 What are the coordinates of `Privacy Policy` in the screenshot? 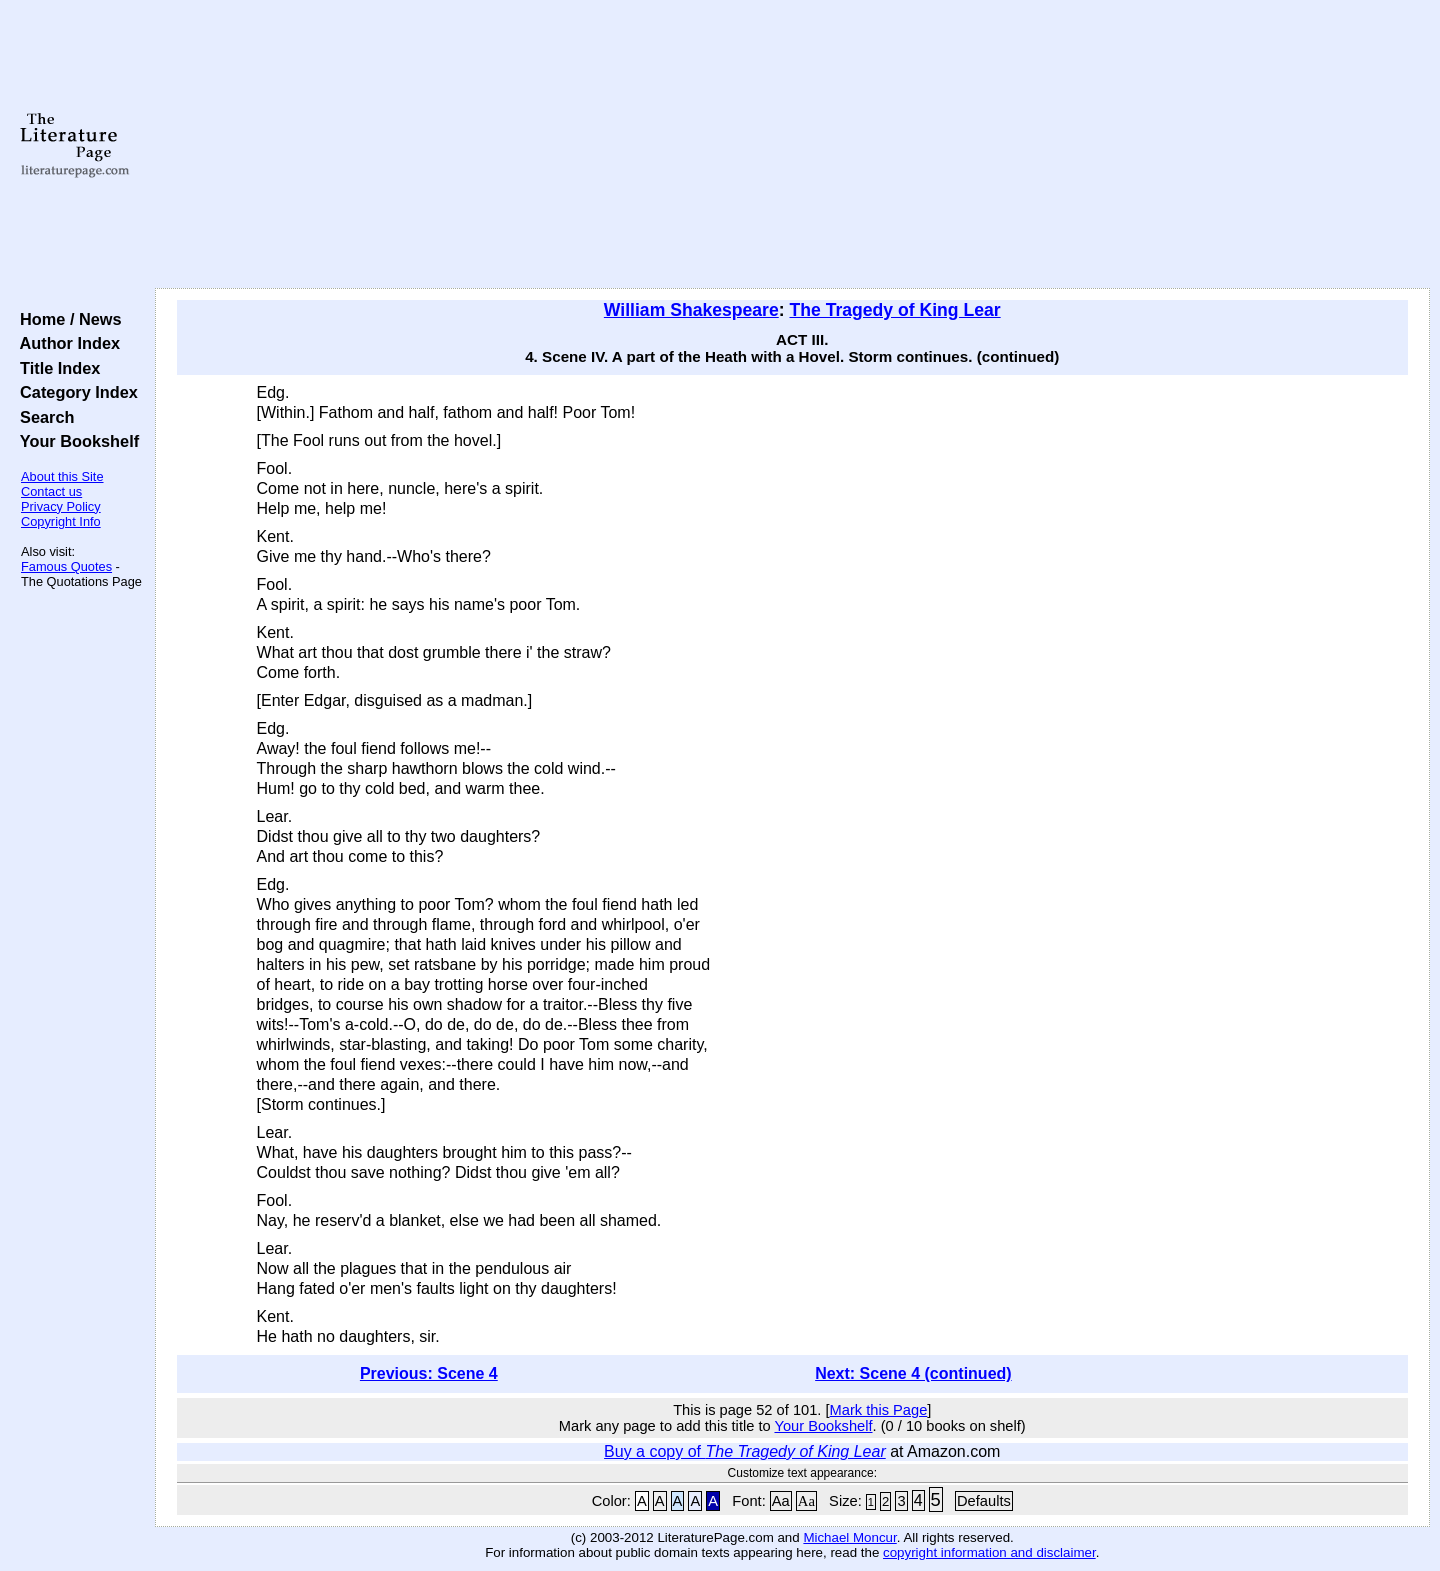 It's located at (61, 506).